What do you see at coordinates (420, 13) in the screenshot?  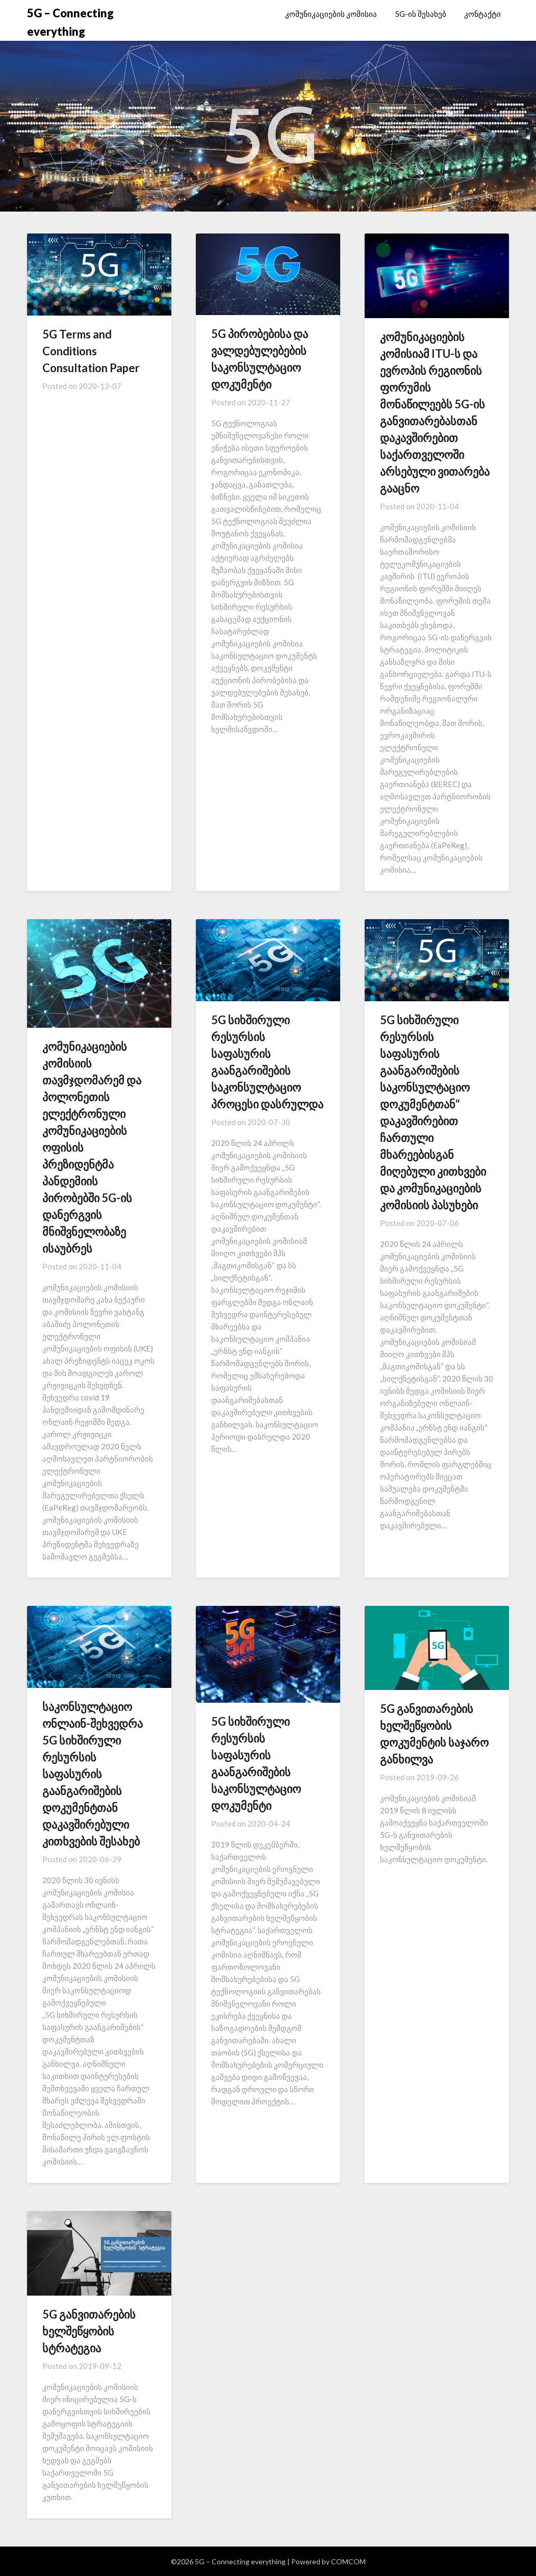 I see `5G-ის შესახებ` at bounding box center [420, 13].